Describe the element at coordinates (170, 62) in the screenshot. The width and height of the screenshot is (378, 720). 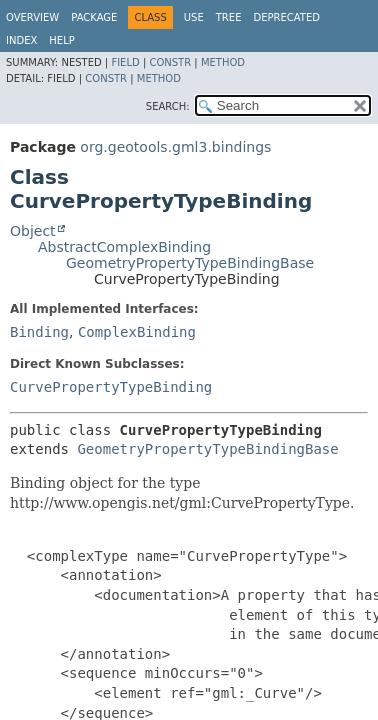
I see `Constr` at that location.